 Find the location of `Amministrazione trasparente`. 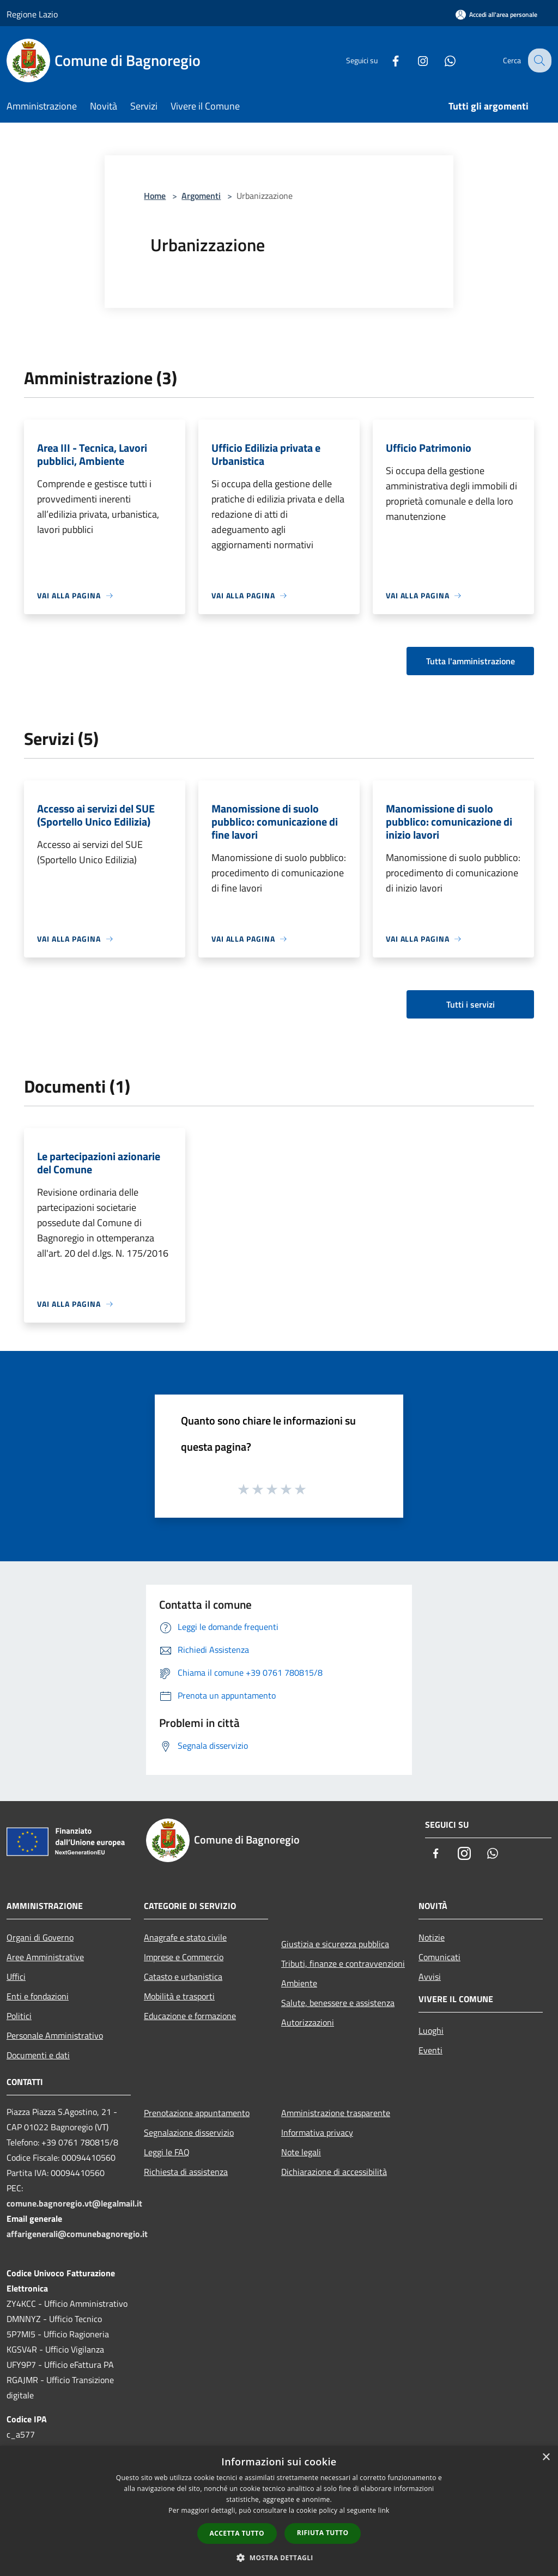

Amministrazione trasparente is located at coordinates (335, 2112).